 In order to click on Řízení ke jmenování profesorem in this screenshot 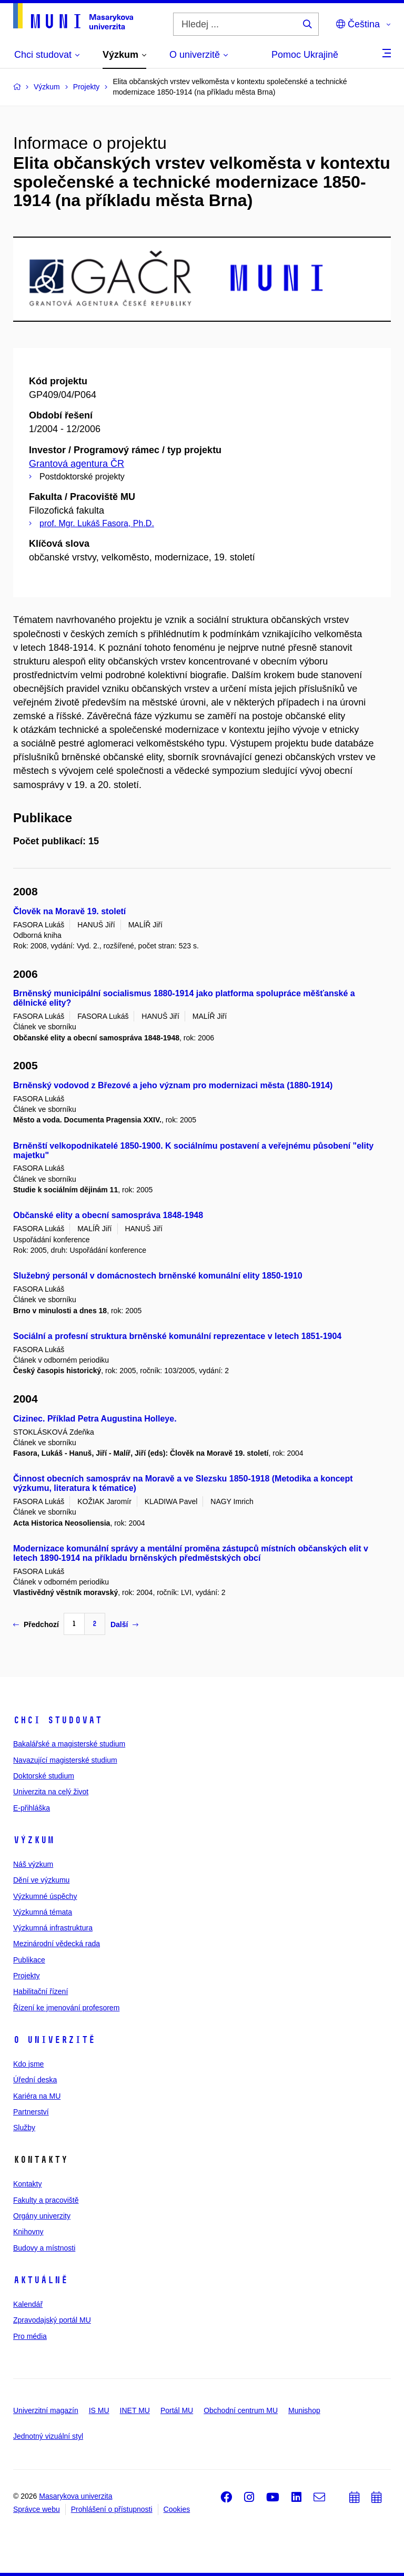, I will do `click(66, 2007)`.